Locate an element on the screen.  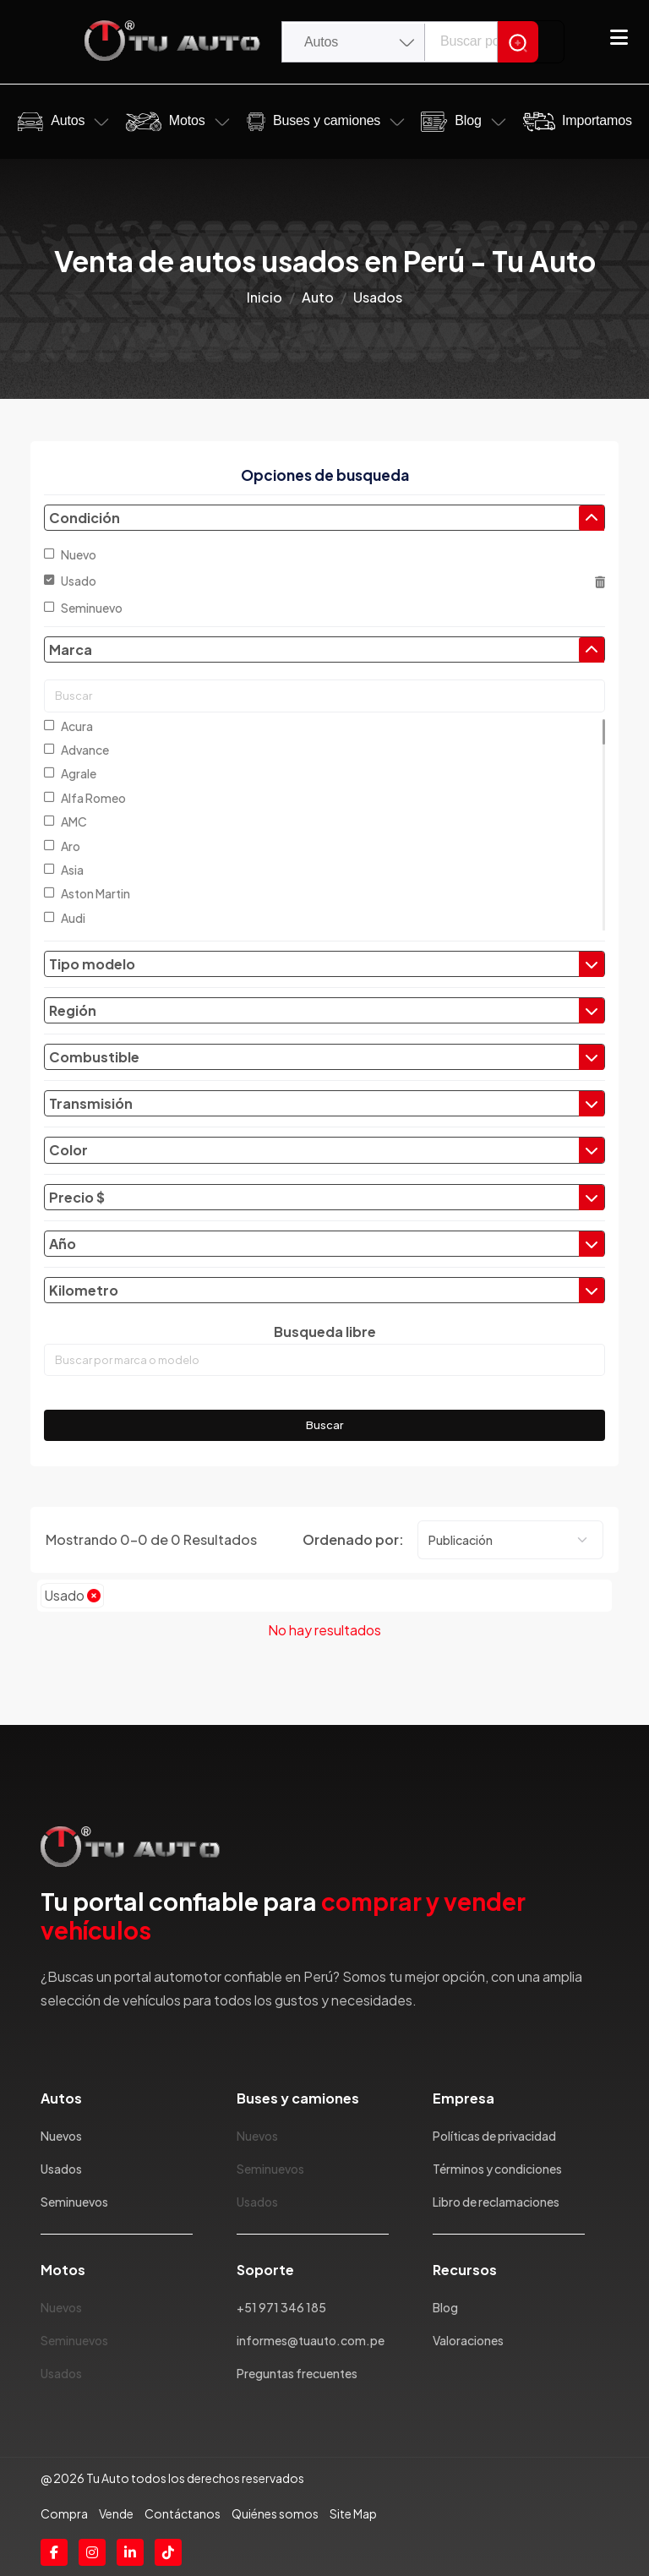
Seminuevos is located at coordinates (74, 2201).